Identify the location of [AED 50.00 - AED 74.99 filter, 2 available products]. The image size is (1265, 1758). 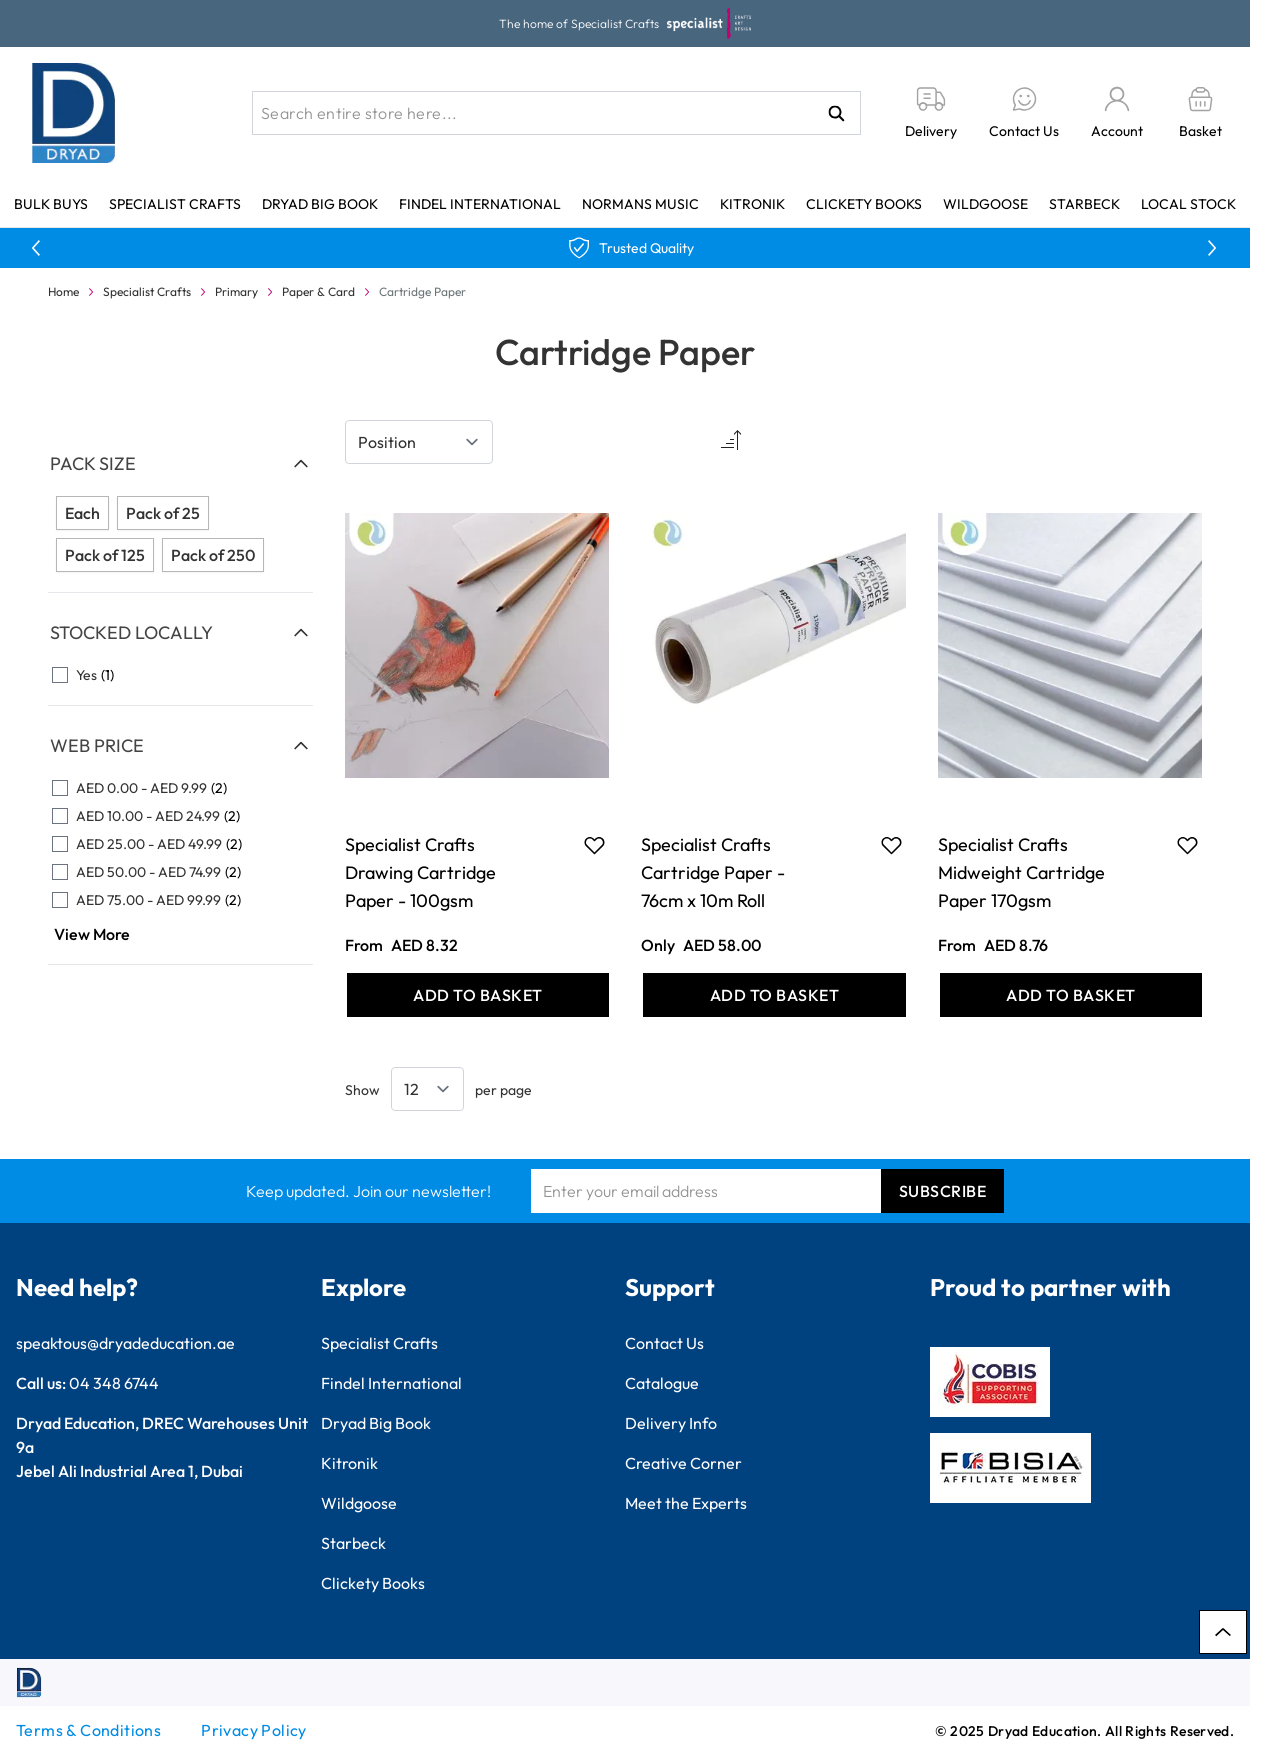
(180, 872).